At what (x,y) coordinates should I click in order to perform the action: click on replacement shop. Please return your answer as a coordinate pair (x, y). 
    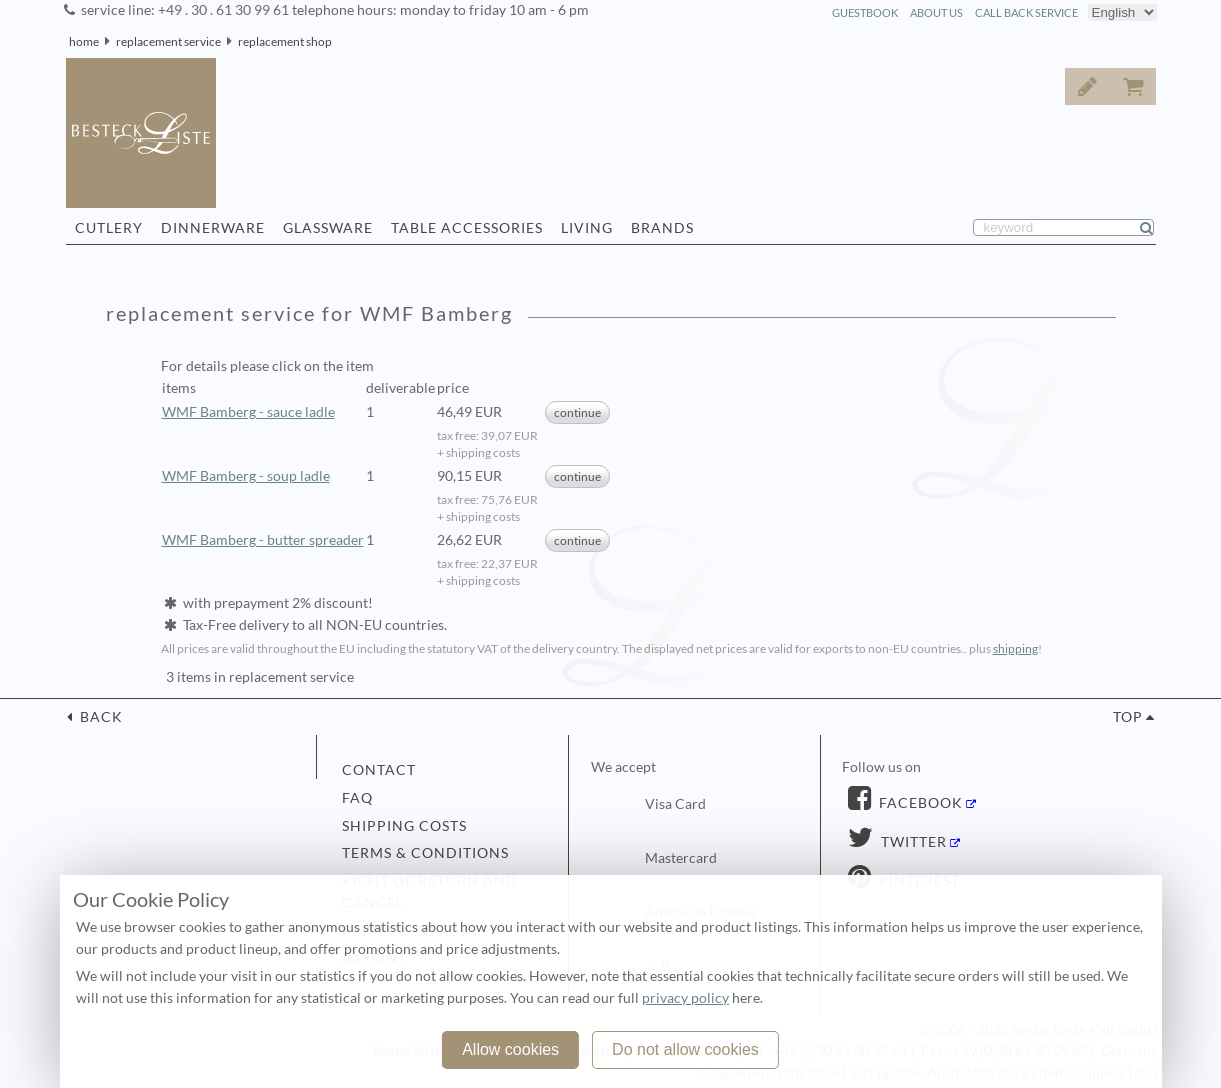
    Looking at the image, I should click on (285, 41).